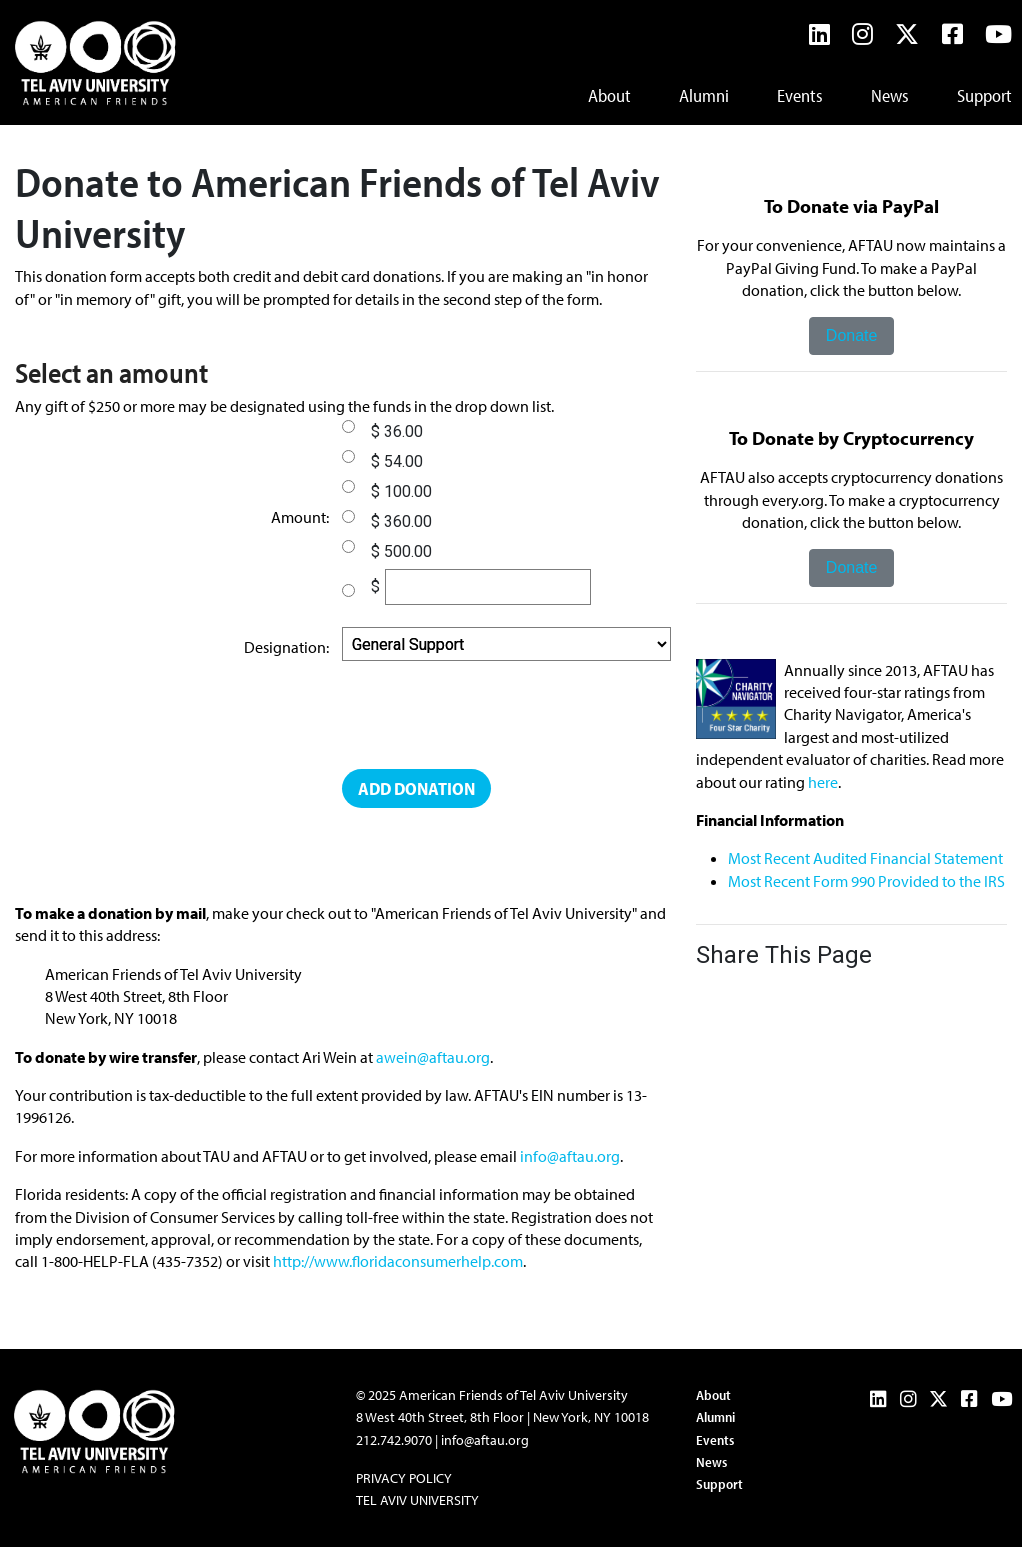  What do you see at coordinates (865, 858) in the screenshot?
I see `Most Recent Audited Financial Statement` at bounding box center [865, 858].